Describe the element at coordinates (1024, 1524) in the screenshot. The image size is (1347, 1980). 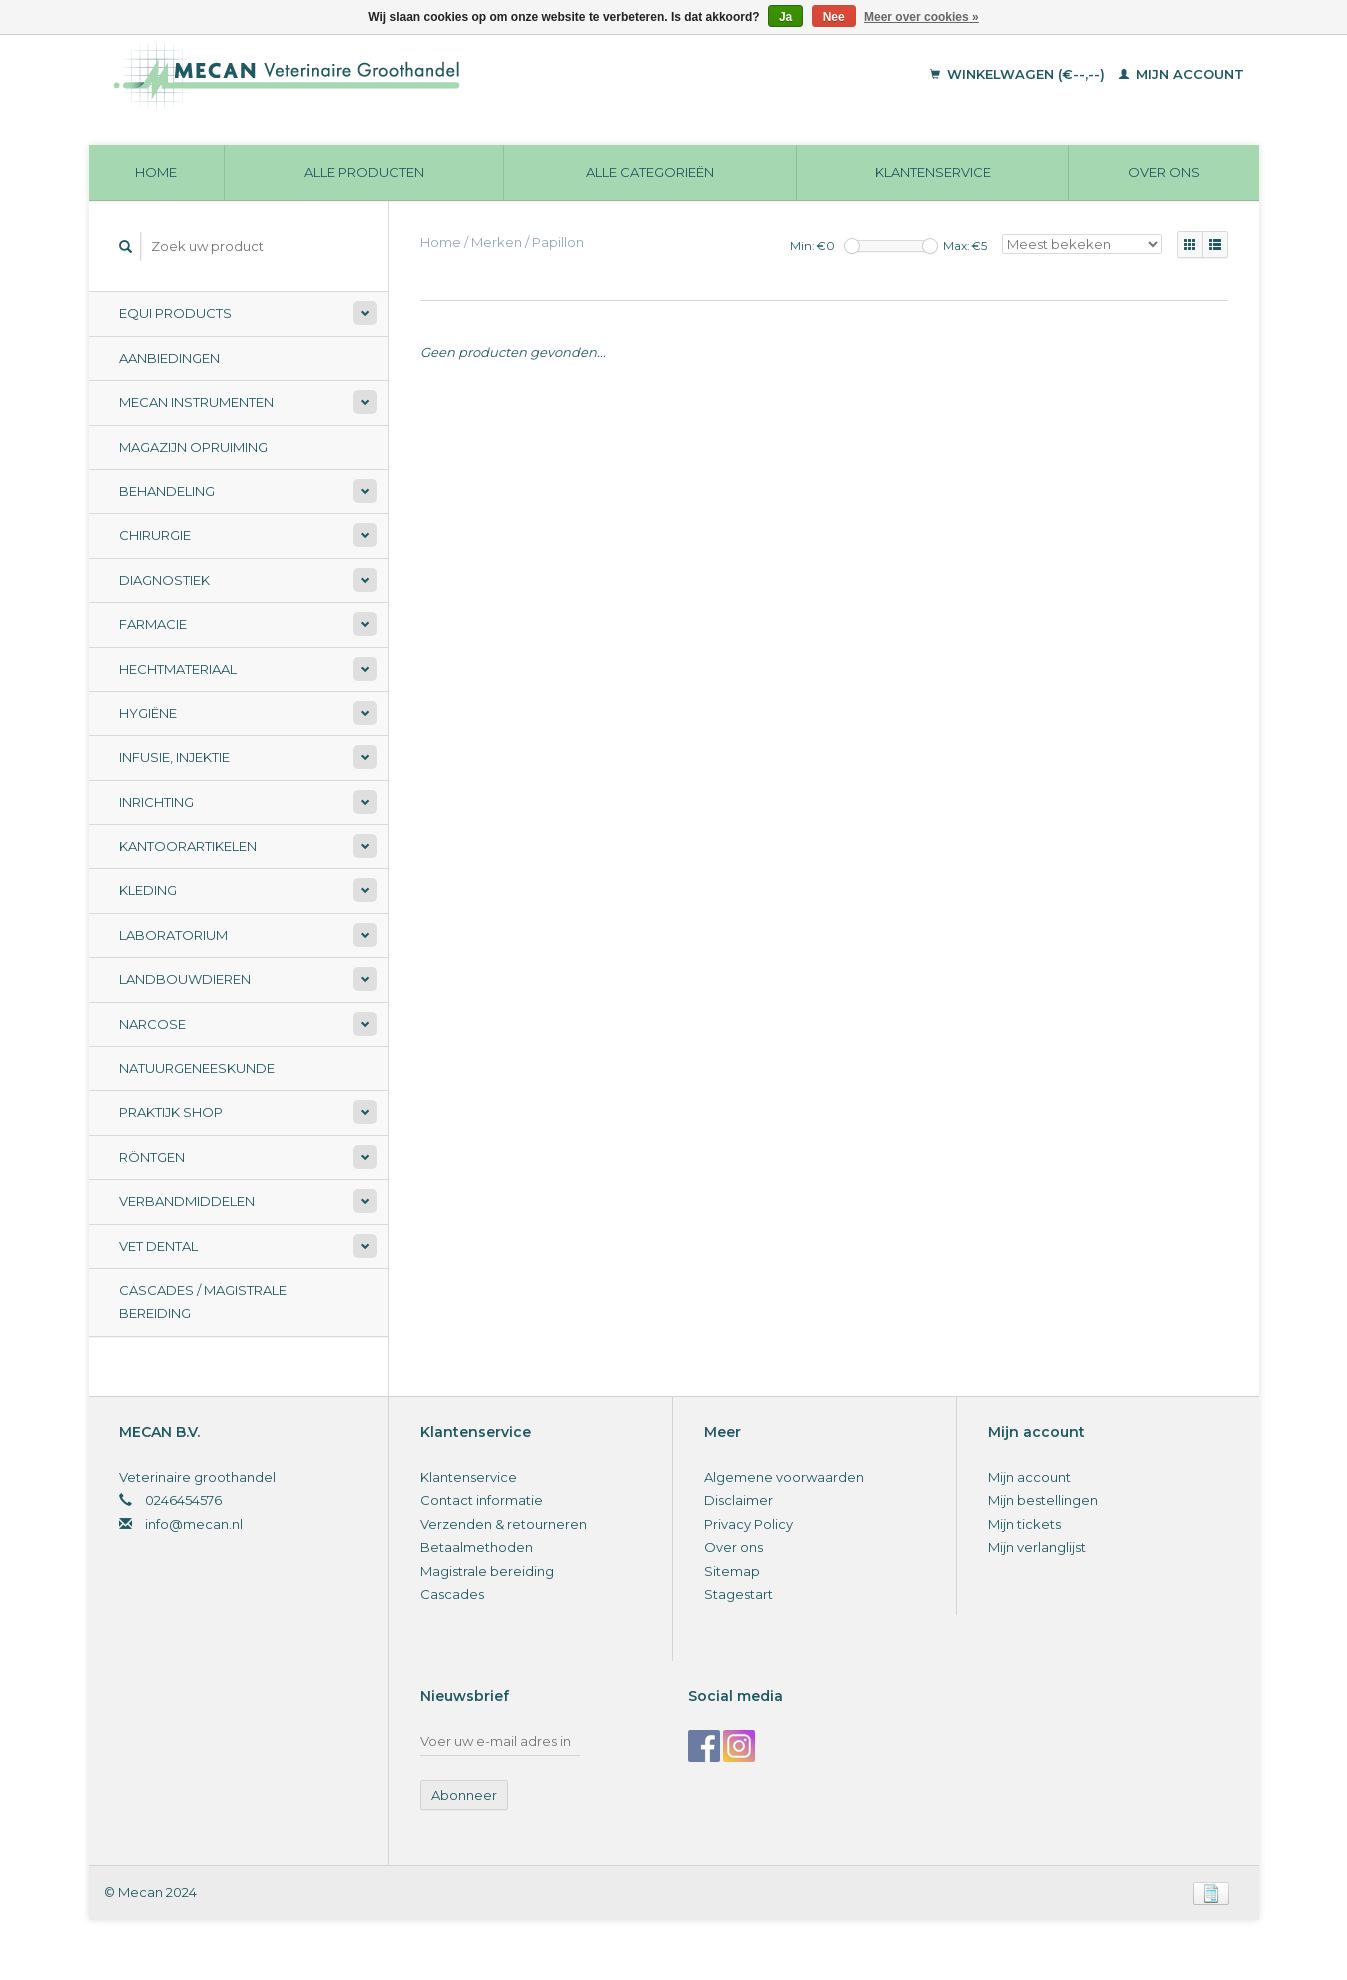
I see `Mijn tickets` at that location.